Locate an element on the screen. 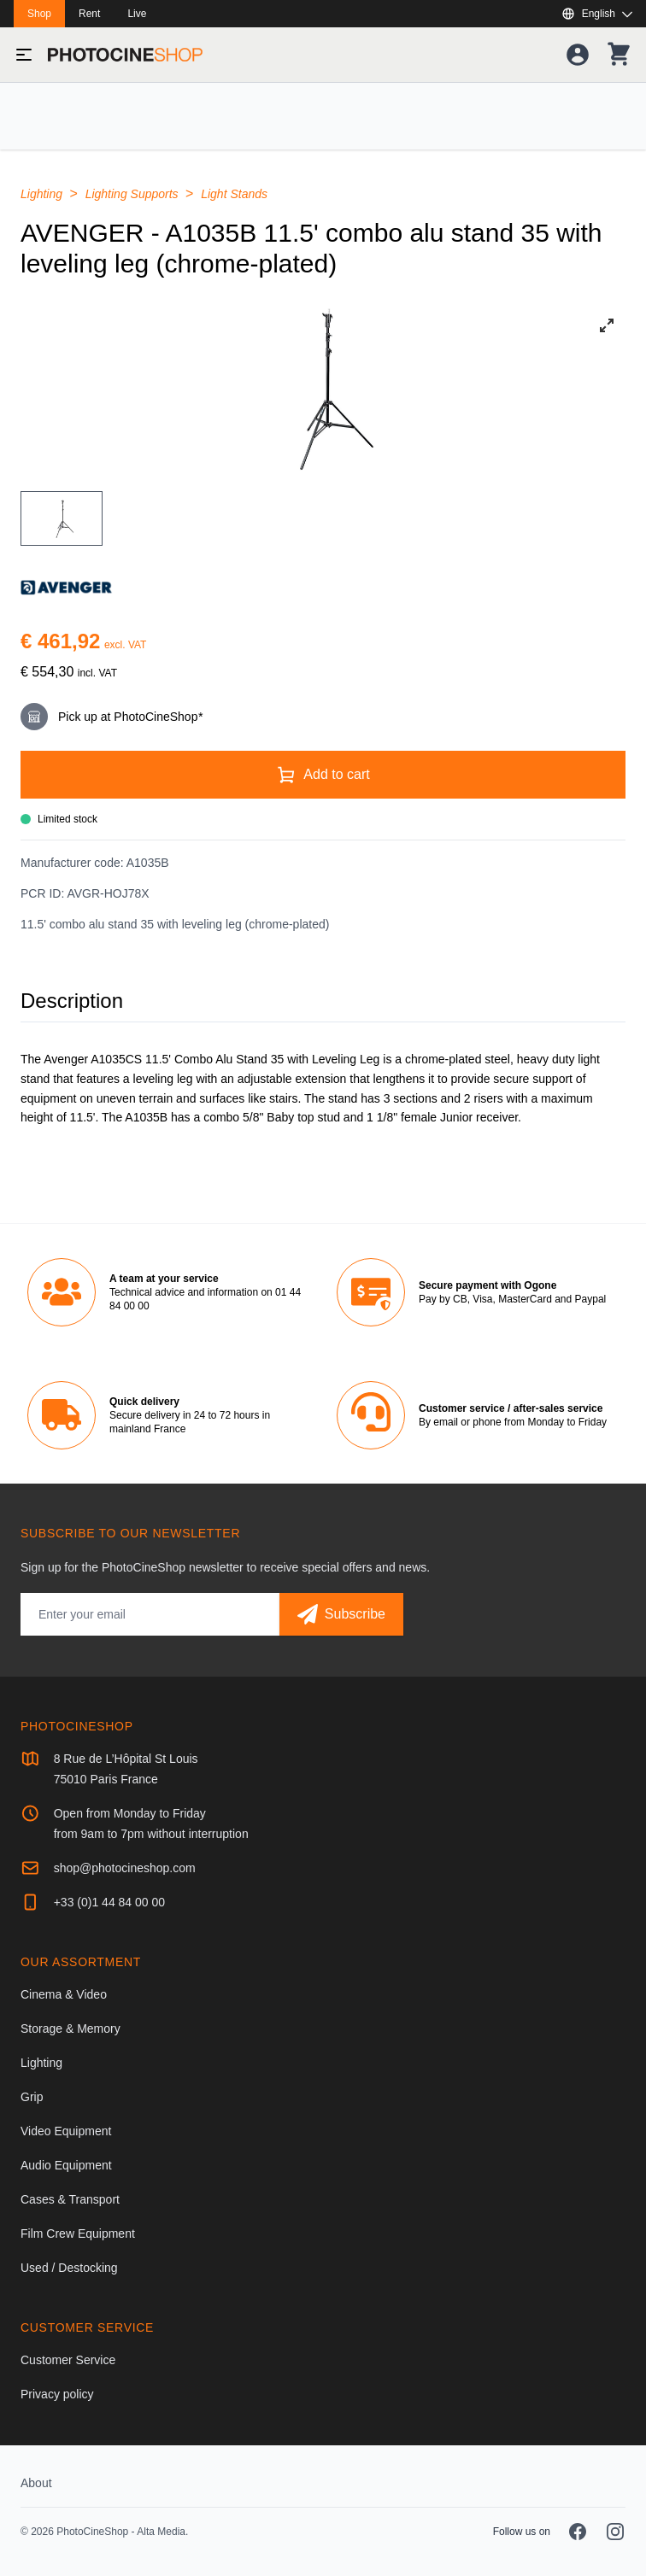 The image size is (646, 2576). Film Crew Equipment is located at coordinates (78, 2233).